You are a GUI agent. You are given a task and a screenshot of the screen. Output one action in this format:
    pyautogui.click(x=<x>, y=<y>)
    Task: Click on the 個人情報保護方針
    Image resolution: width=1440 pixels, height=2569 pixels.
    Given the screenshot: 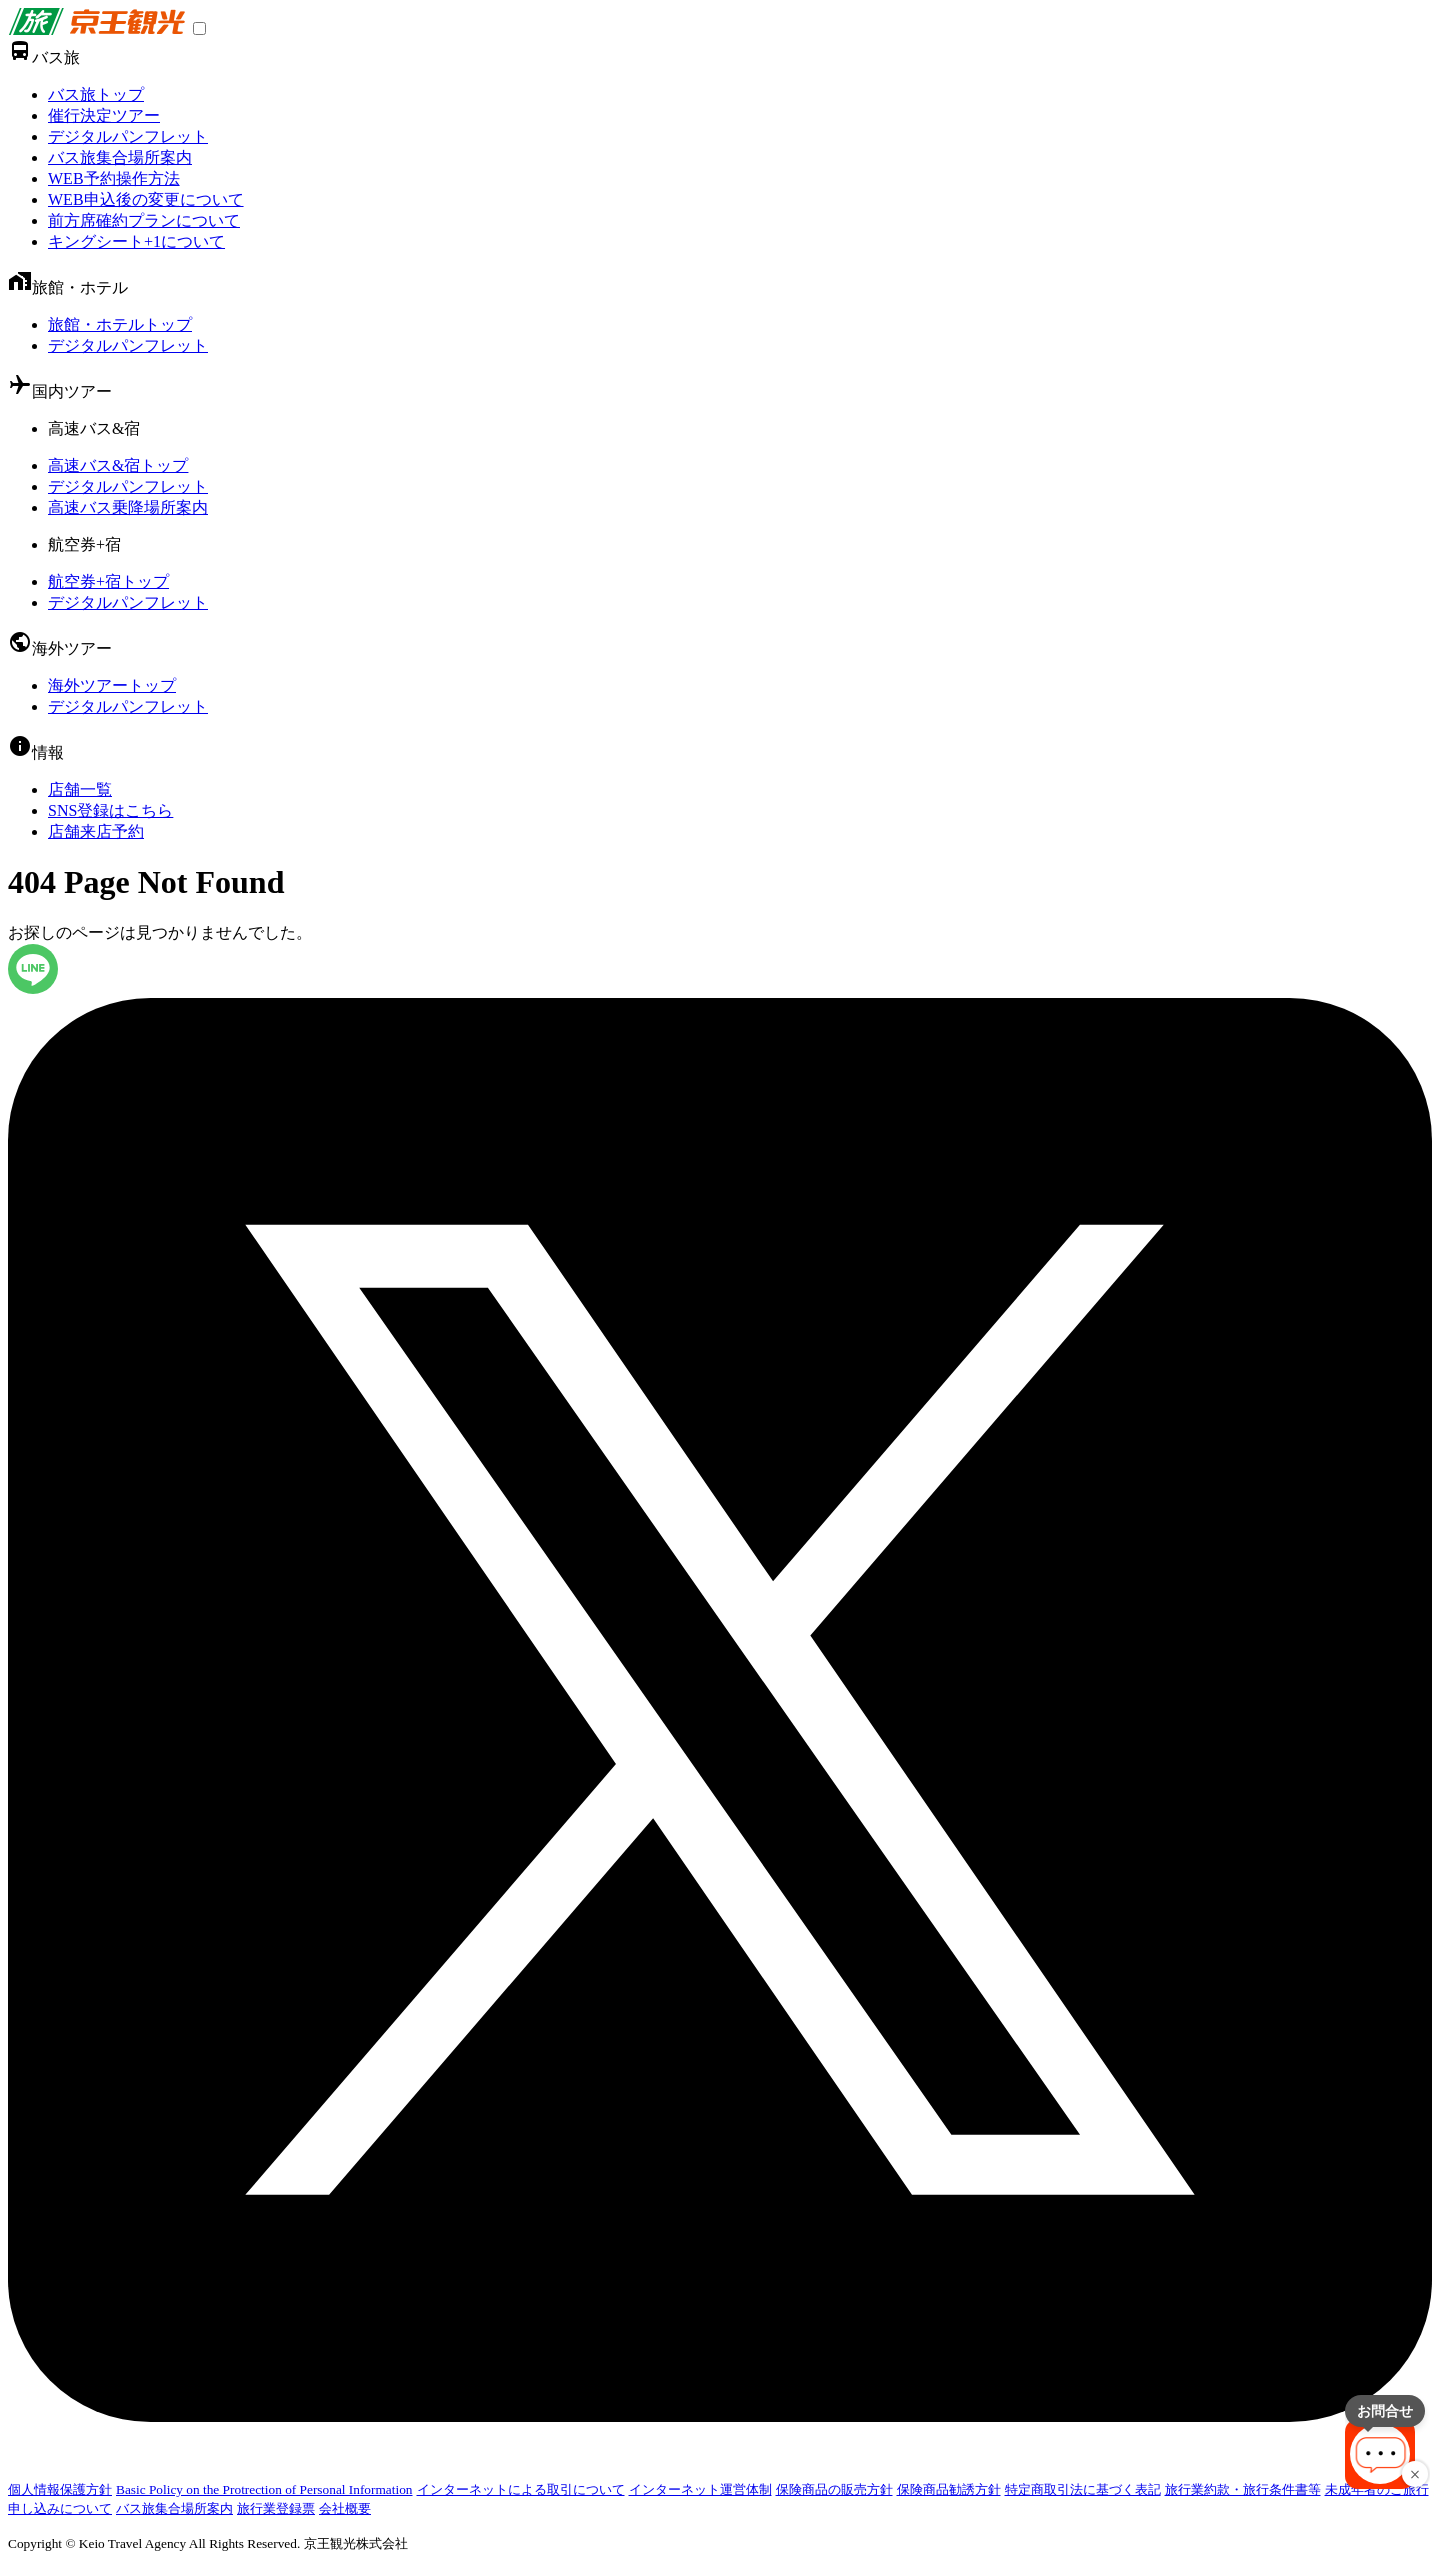 What is the action you would take?
    pyautogui.click(x=60, y=2489)
    